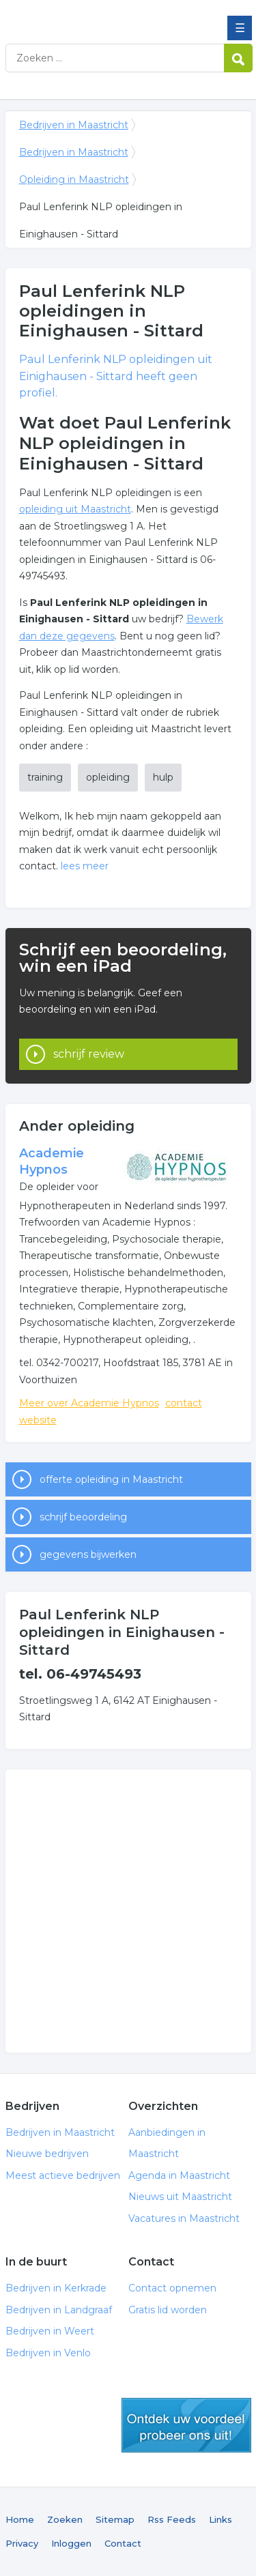  Describe the element at coordinates (122, 2543) in the screenshot. I see `Contact` at that location.